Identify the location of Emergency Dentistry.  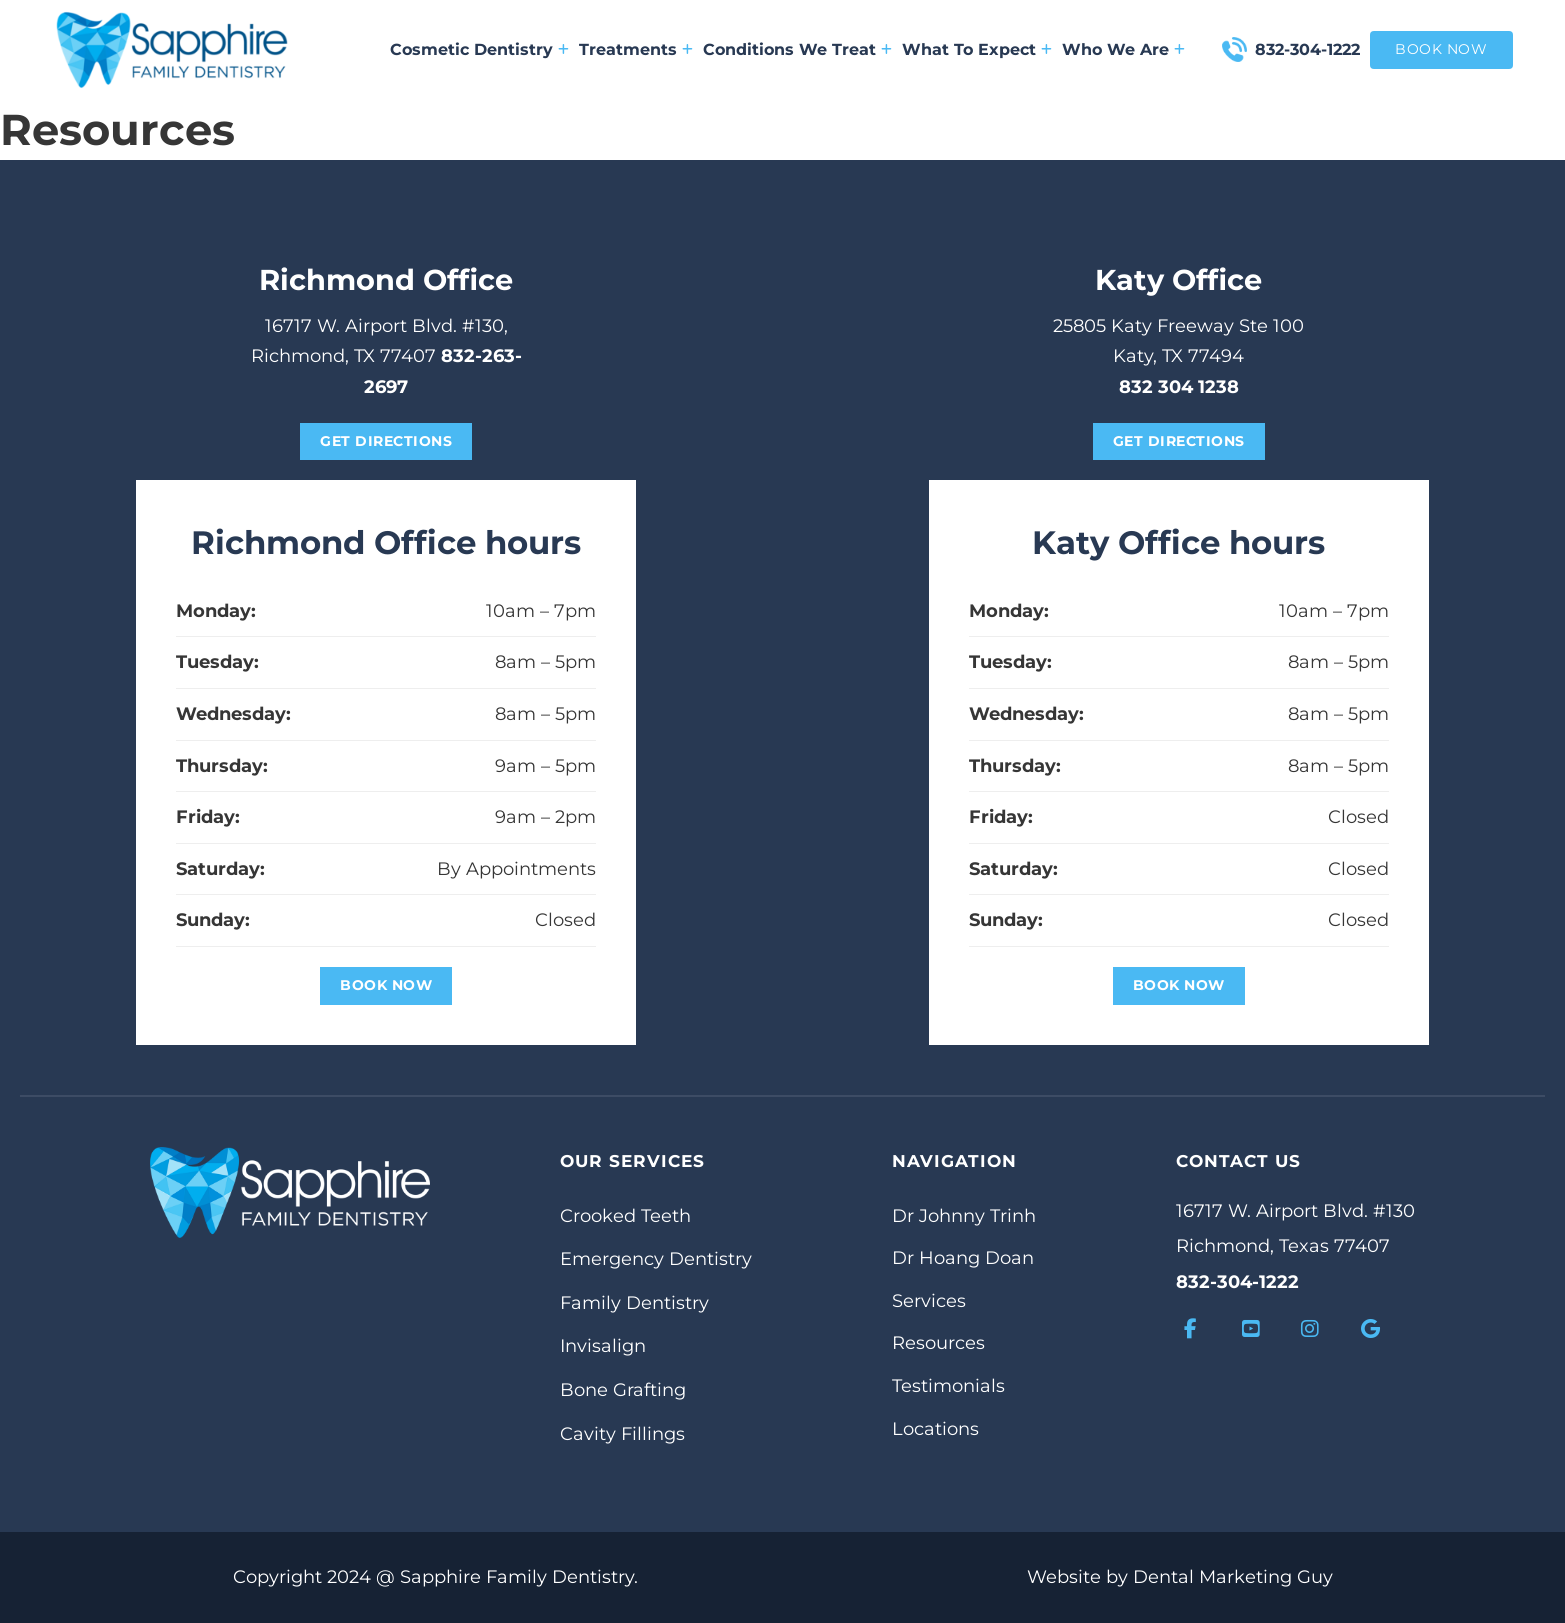
(656, 1259).